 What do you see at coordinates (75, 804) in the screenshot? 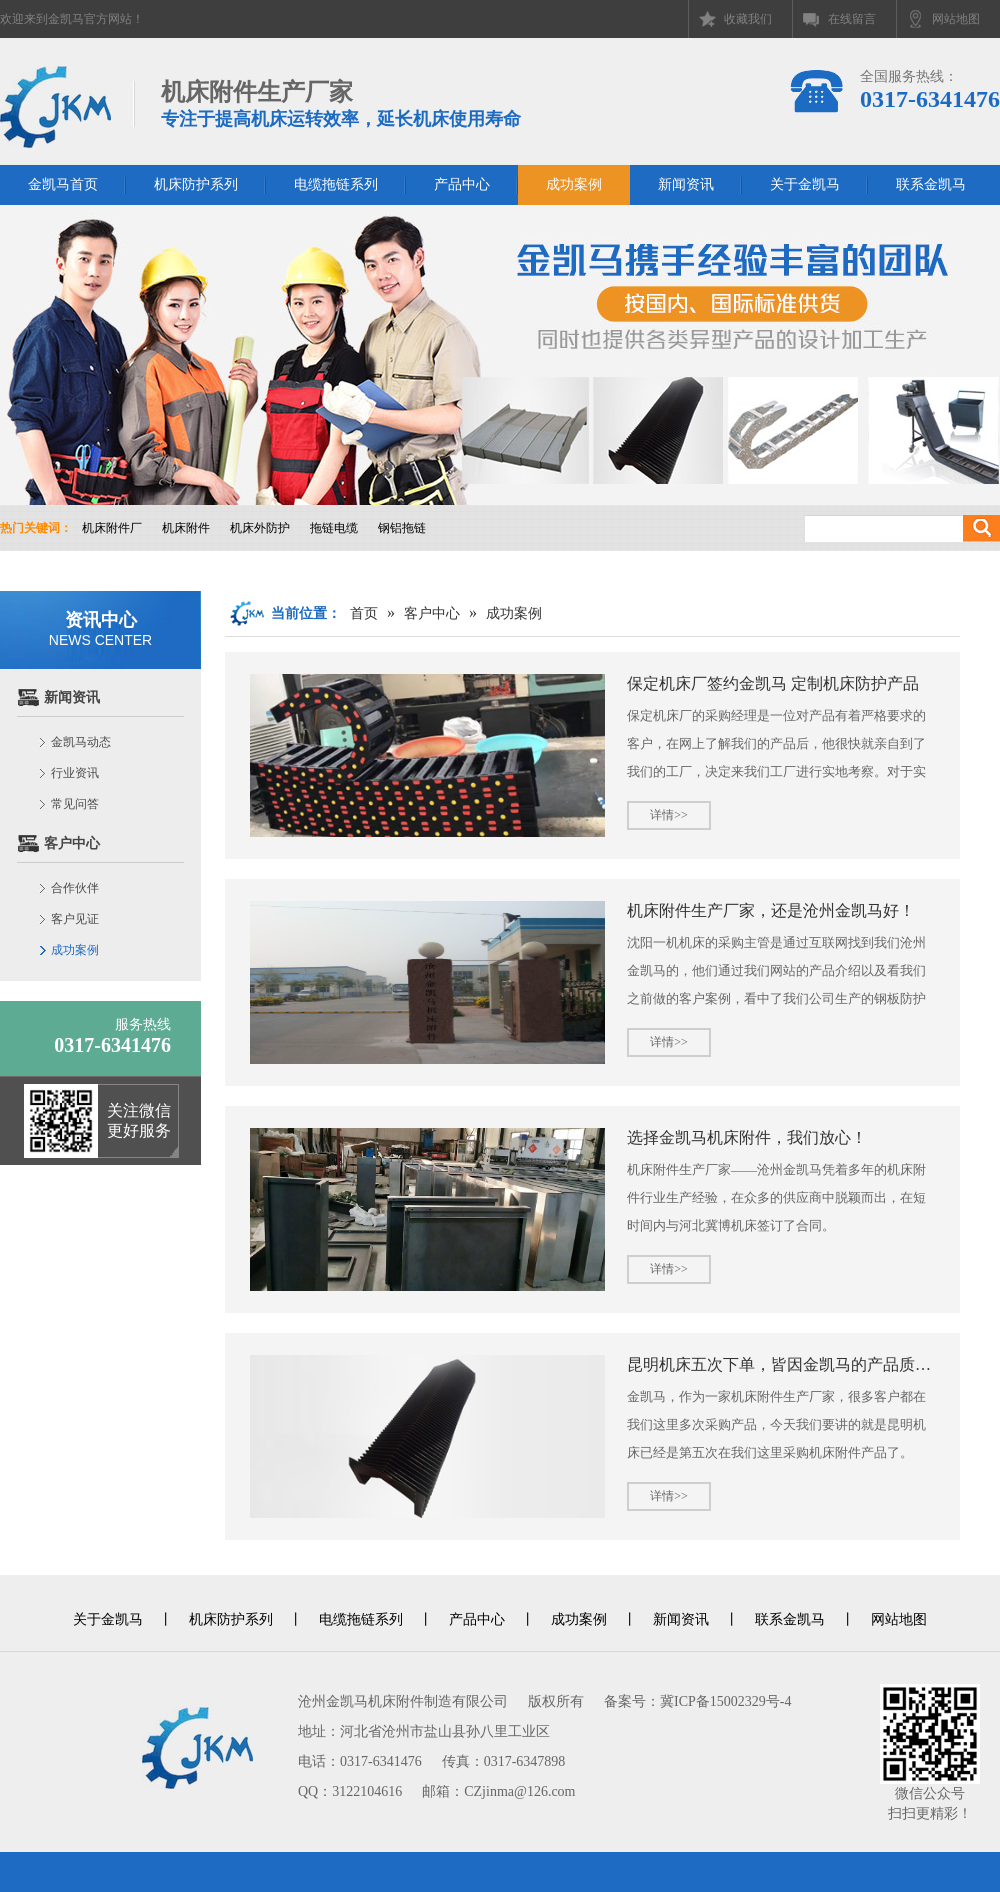
I see `常见问答` at bounding box center [75, 804].